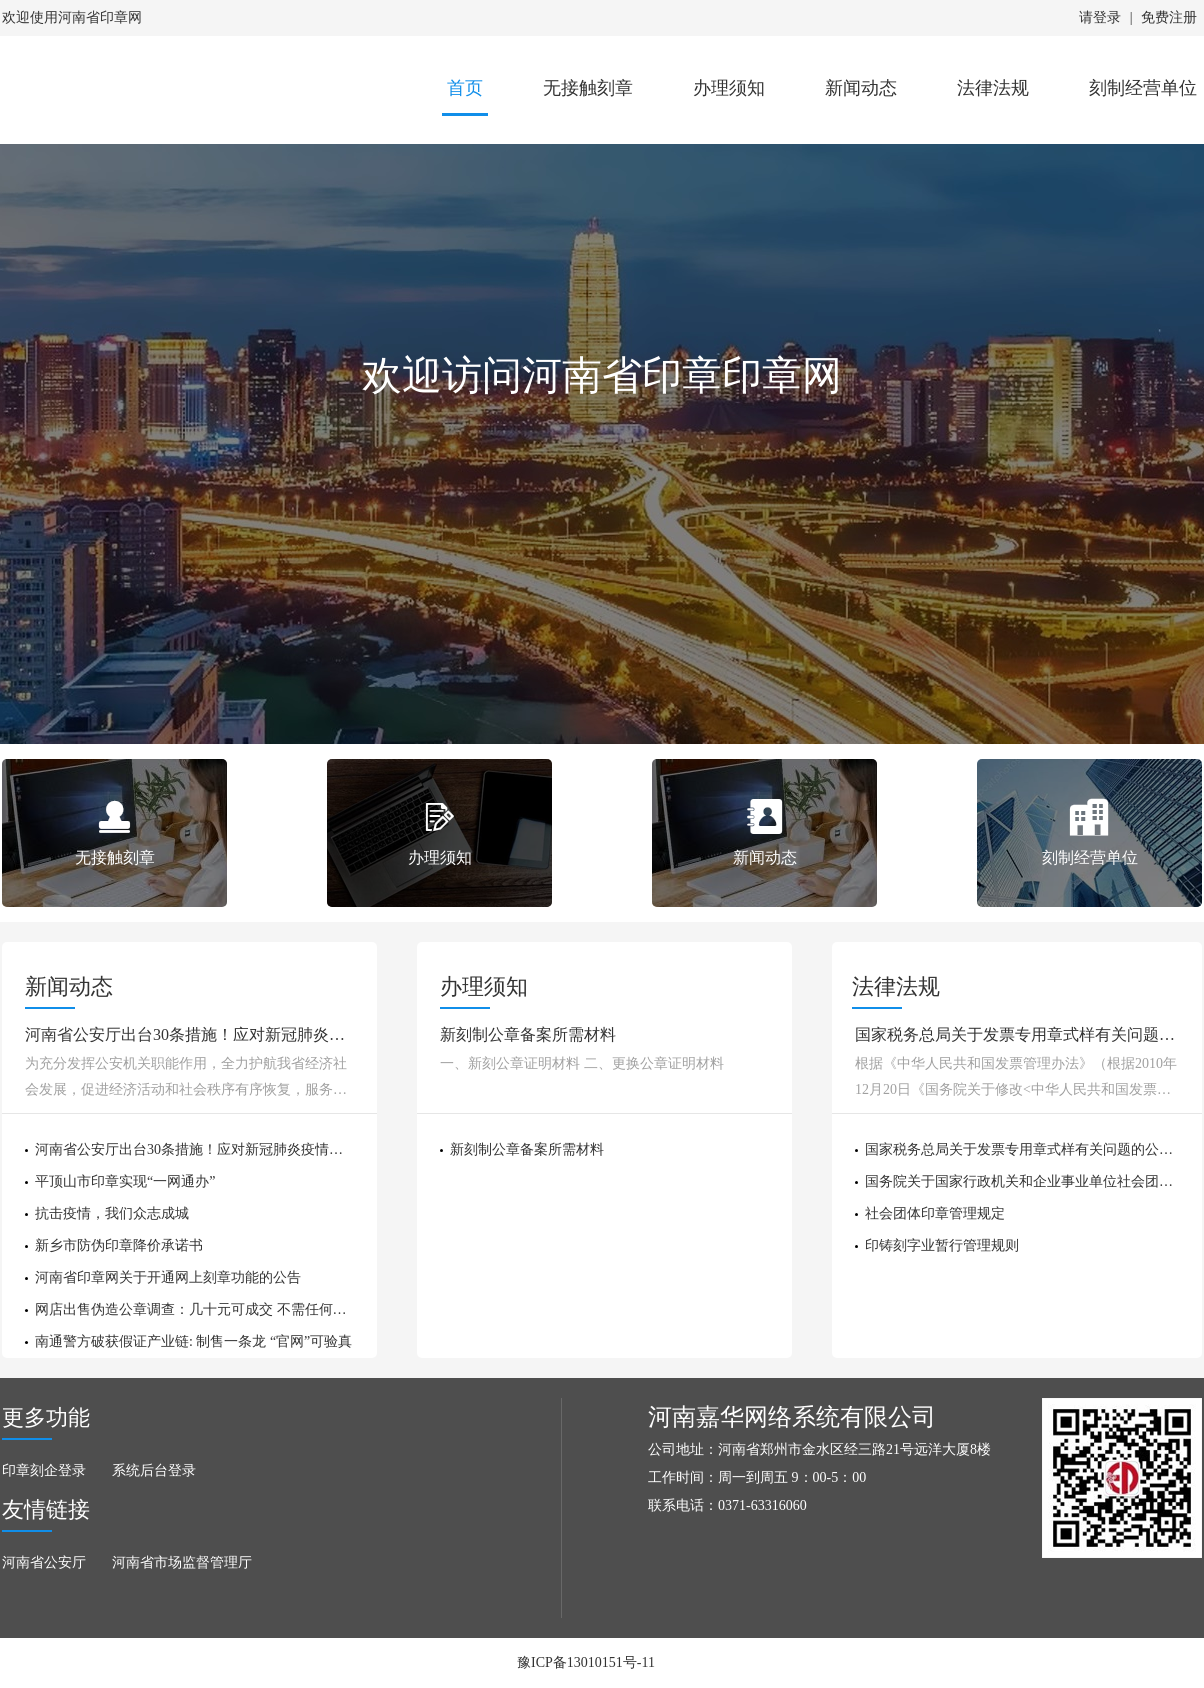 The width and height of the screenshot is (1204, 1688). I want to click on 平顶山市印章实现“一网通办”, so click(125, 1181).